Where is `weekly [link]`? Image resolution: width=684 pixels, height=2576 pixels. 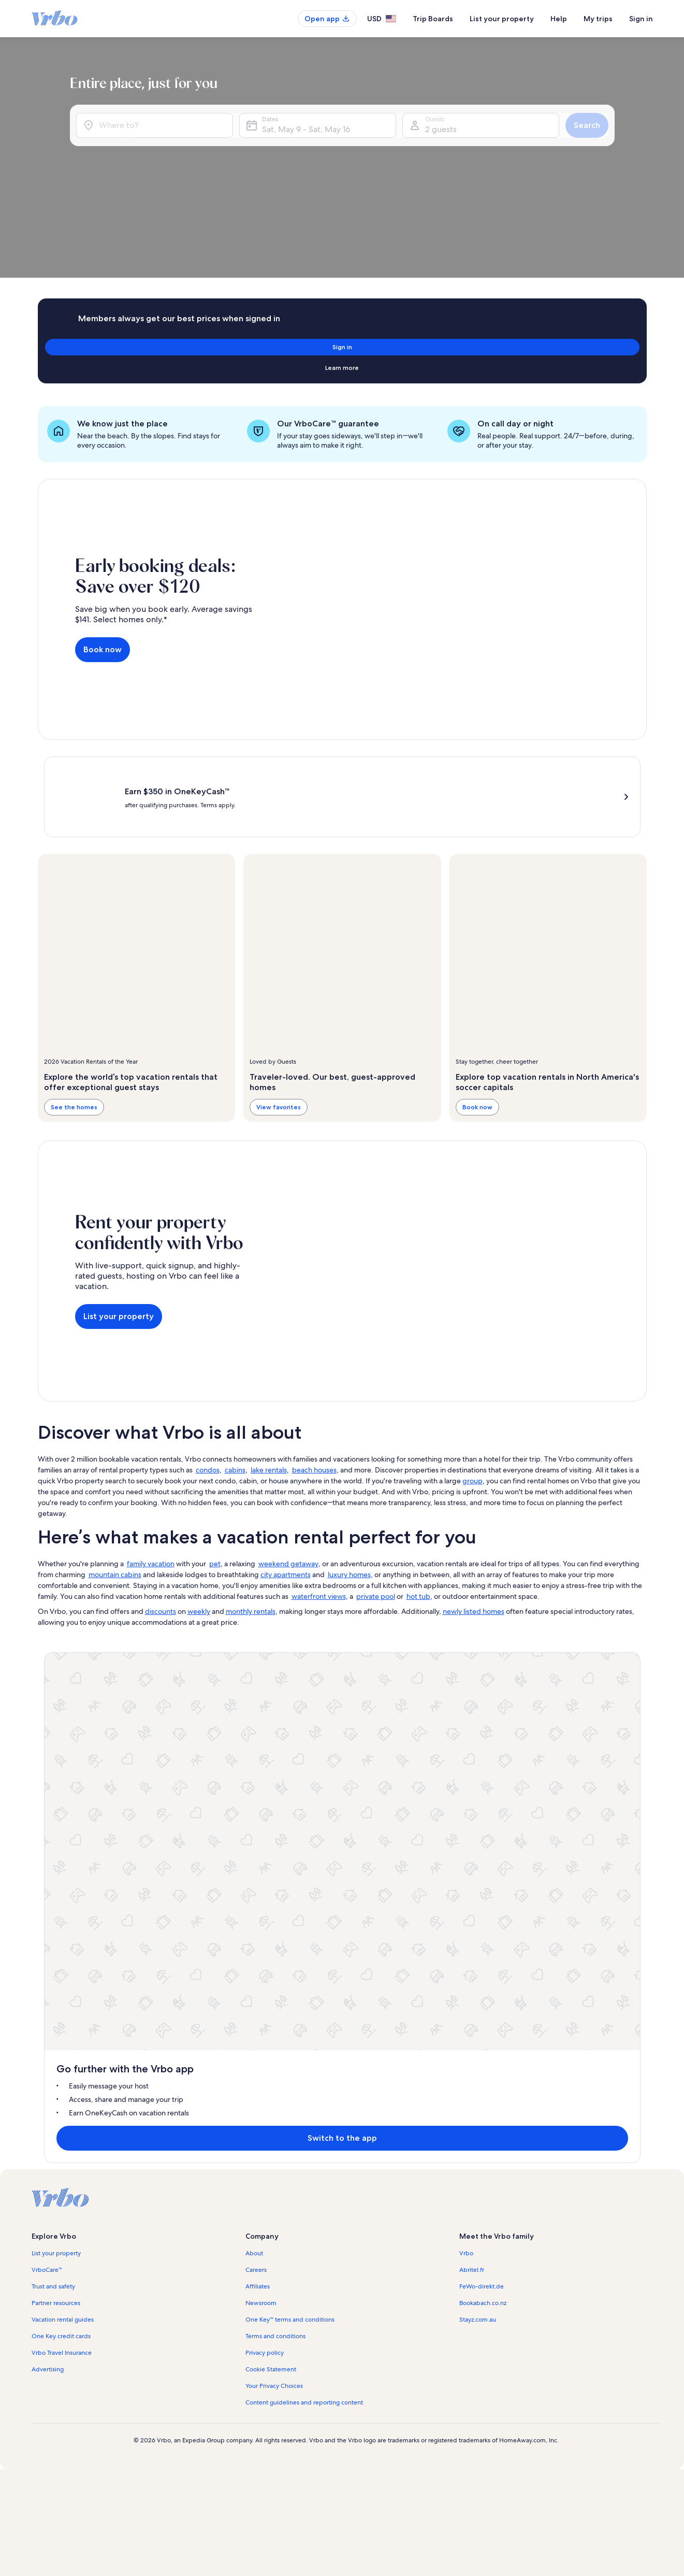 weekly [link] is located at coordinates (198, 1507).